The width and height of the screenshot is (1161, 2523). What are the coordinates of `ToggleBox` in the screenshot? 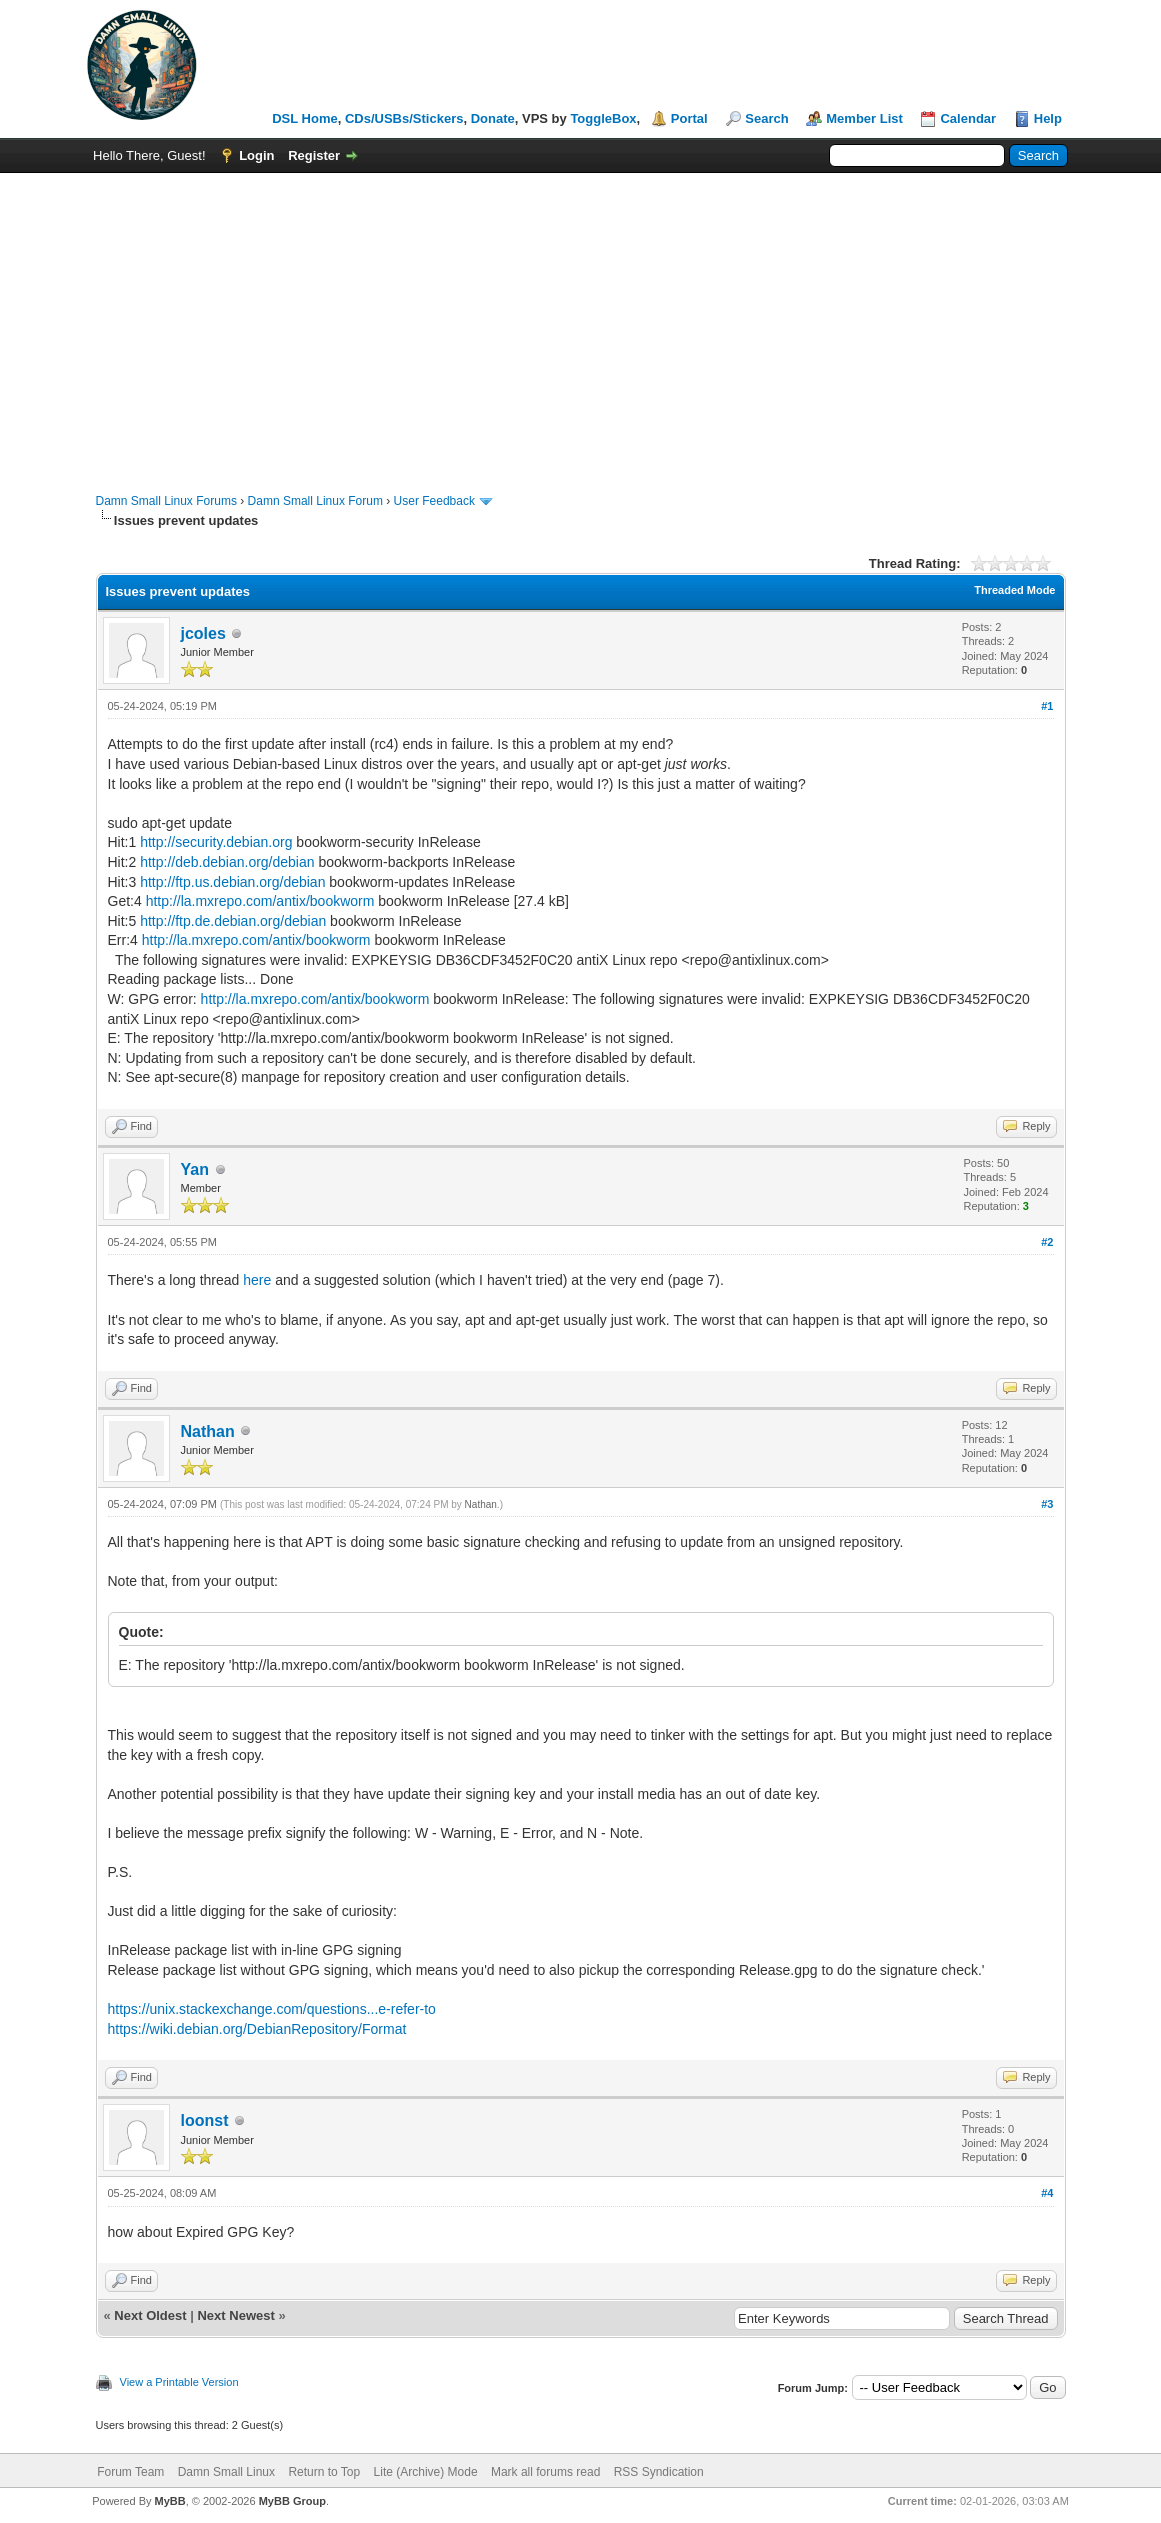 It's located at (603, 118).